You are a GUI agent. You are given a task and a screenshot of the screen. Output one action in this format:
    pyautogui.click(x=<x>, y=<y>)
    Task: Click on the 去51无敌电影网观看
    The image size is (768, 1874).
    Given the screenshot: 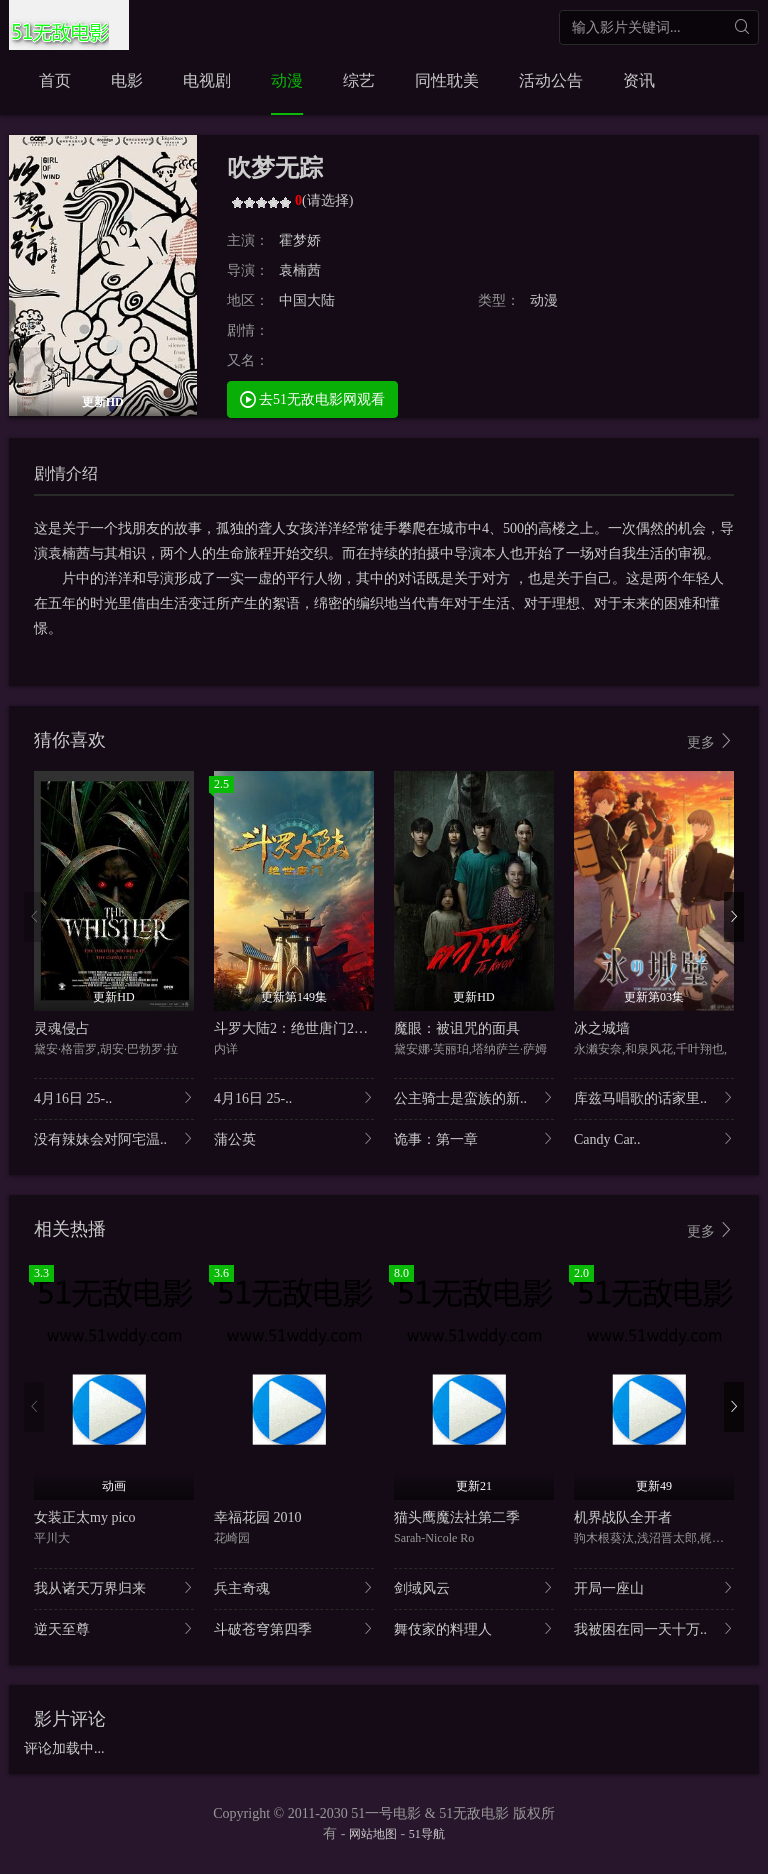 What is the action you would take?
    pyautogui.click(x=313, y=398)
    